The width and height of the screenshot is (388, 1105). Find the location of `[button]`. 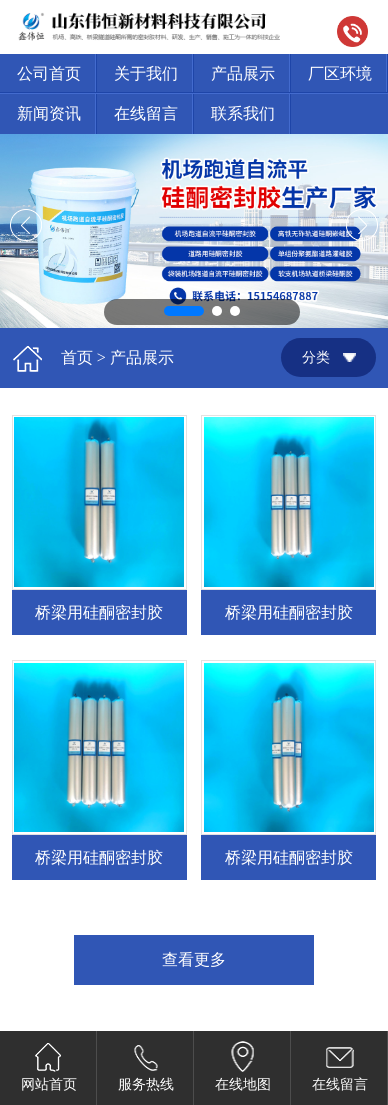

[button] is located at coordinates (184, 311).